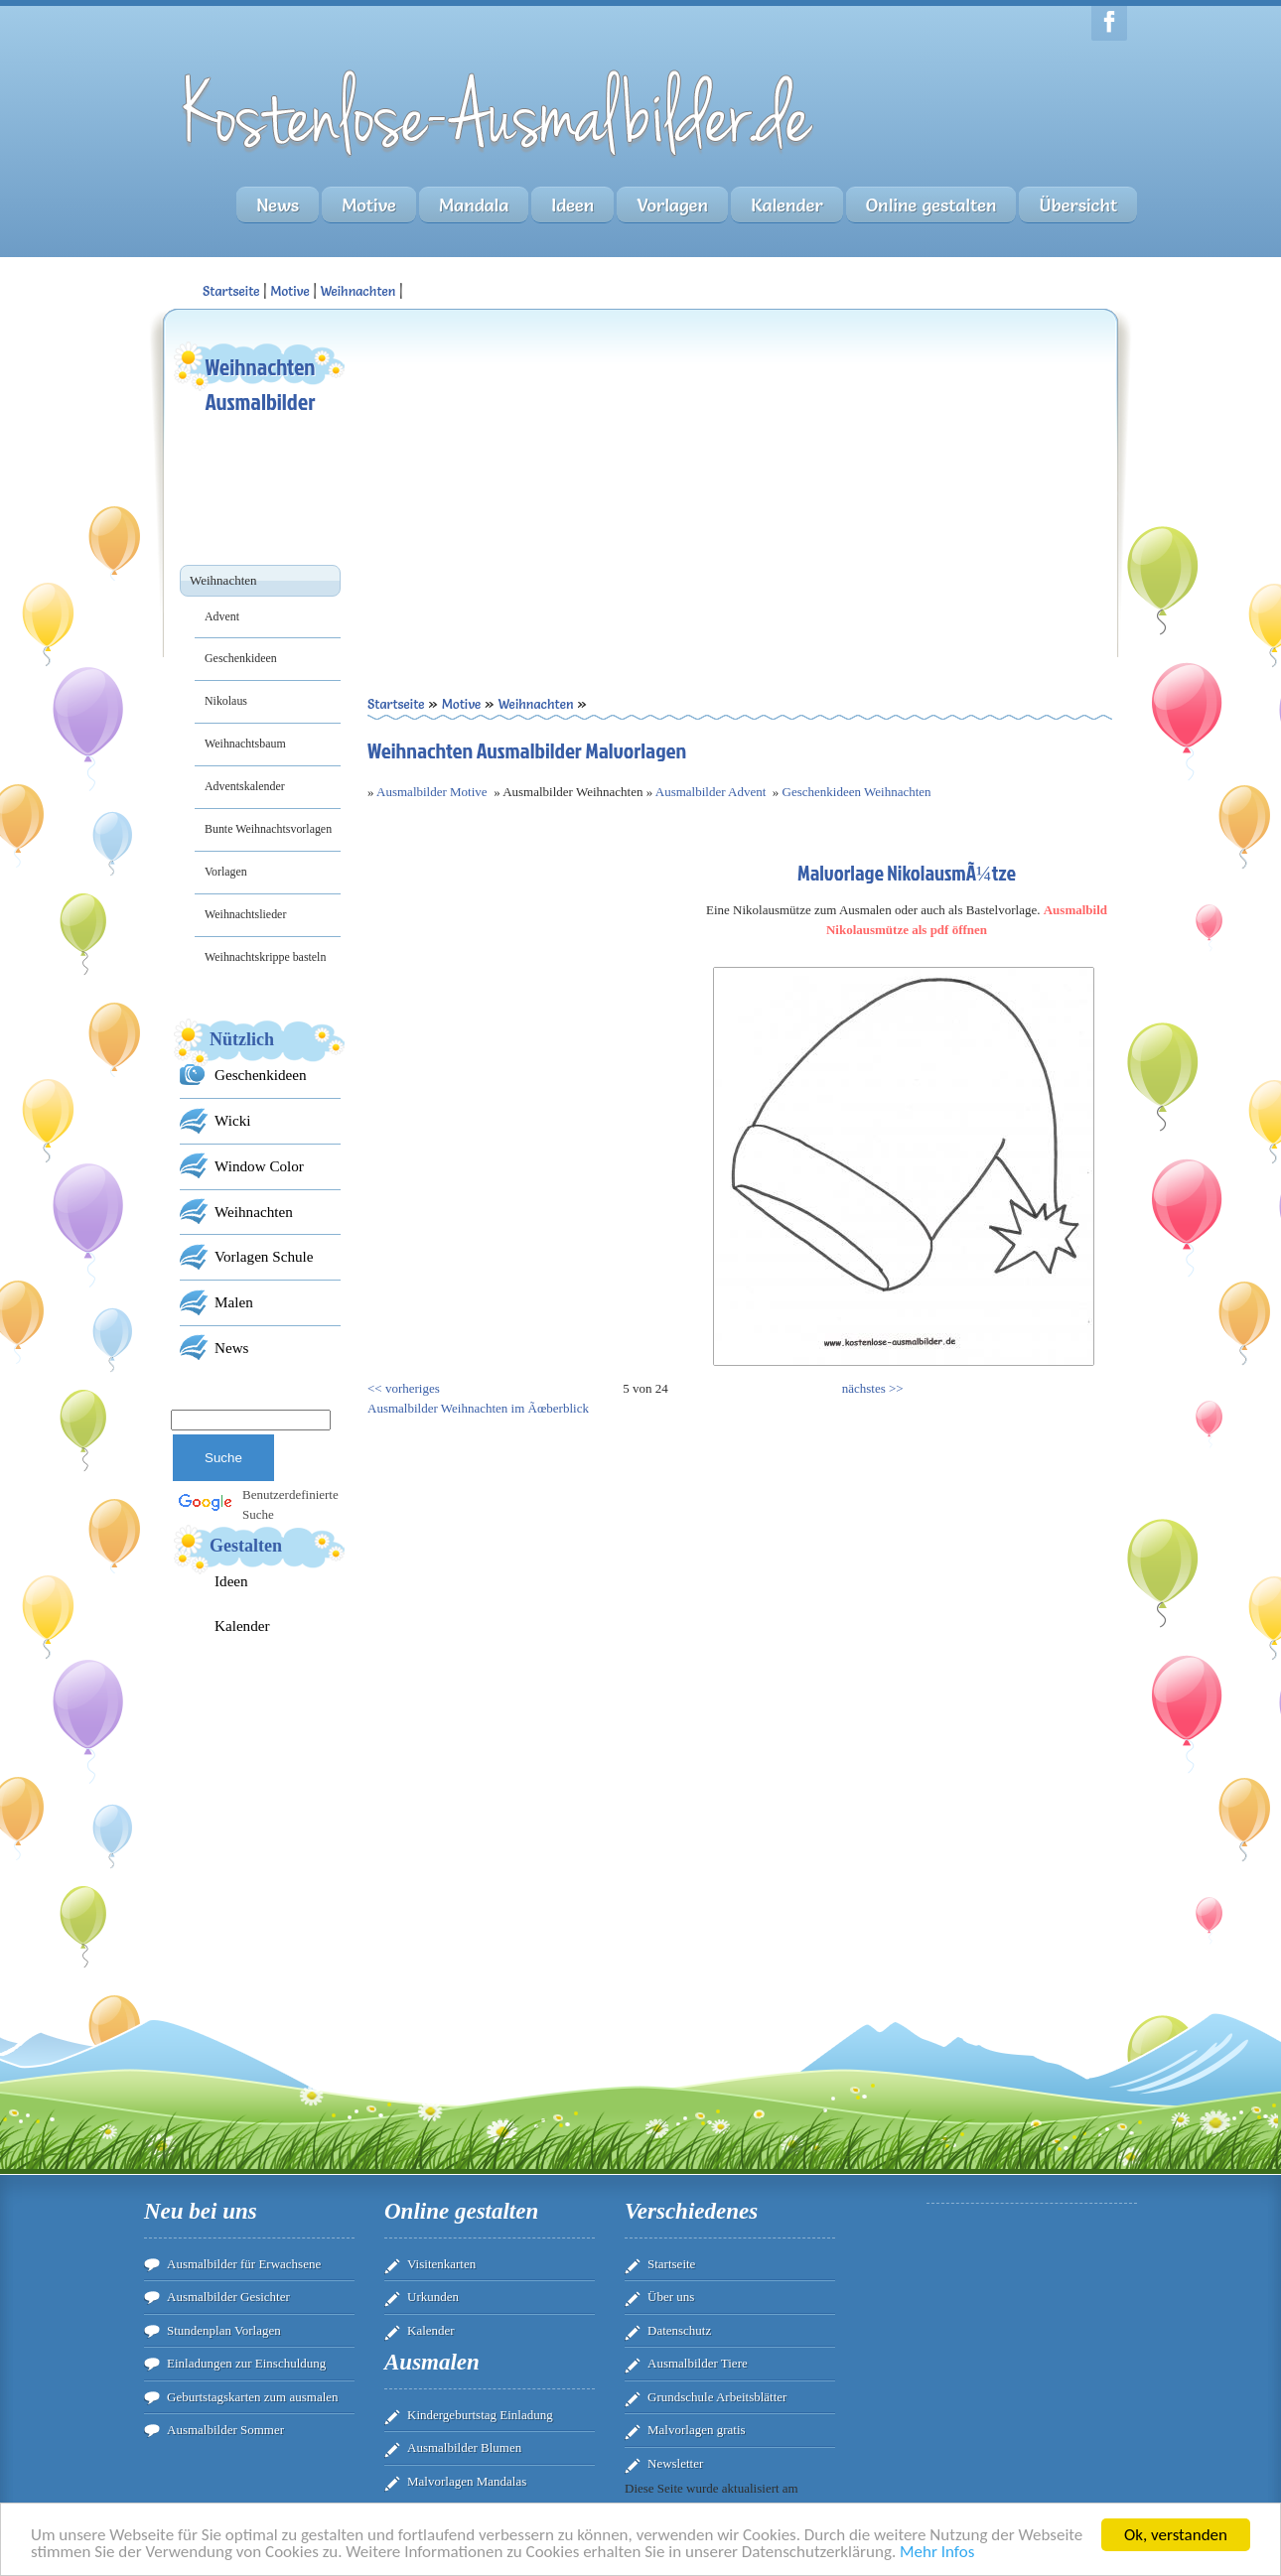  What do you see at coordinates (228, 2296) in the screenshot?
I see `Ausmalbilder Gesichter` at bounding box center [228, 2296].